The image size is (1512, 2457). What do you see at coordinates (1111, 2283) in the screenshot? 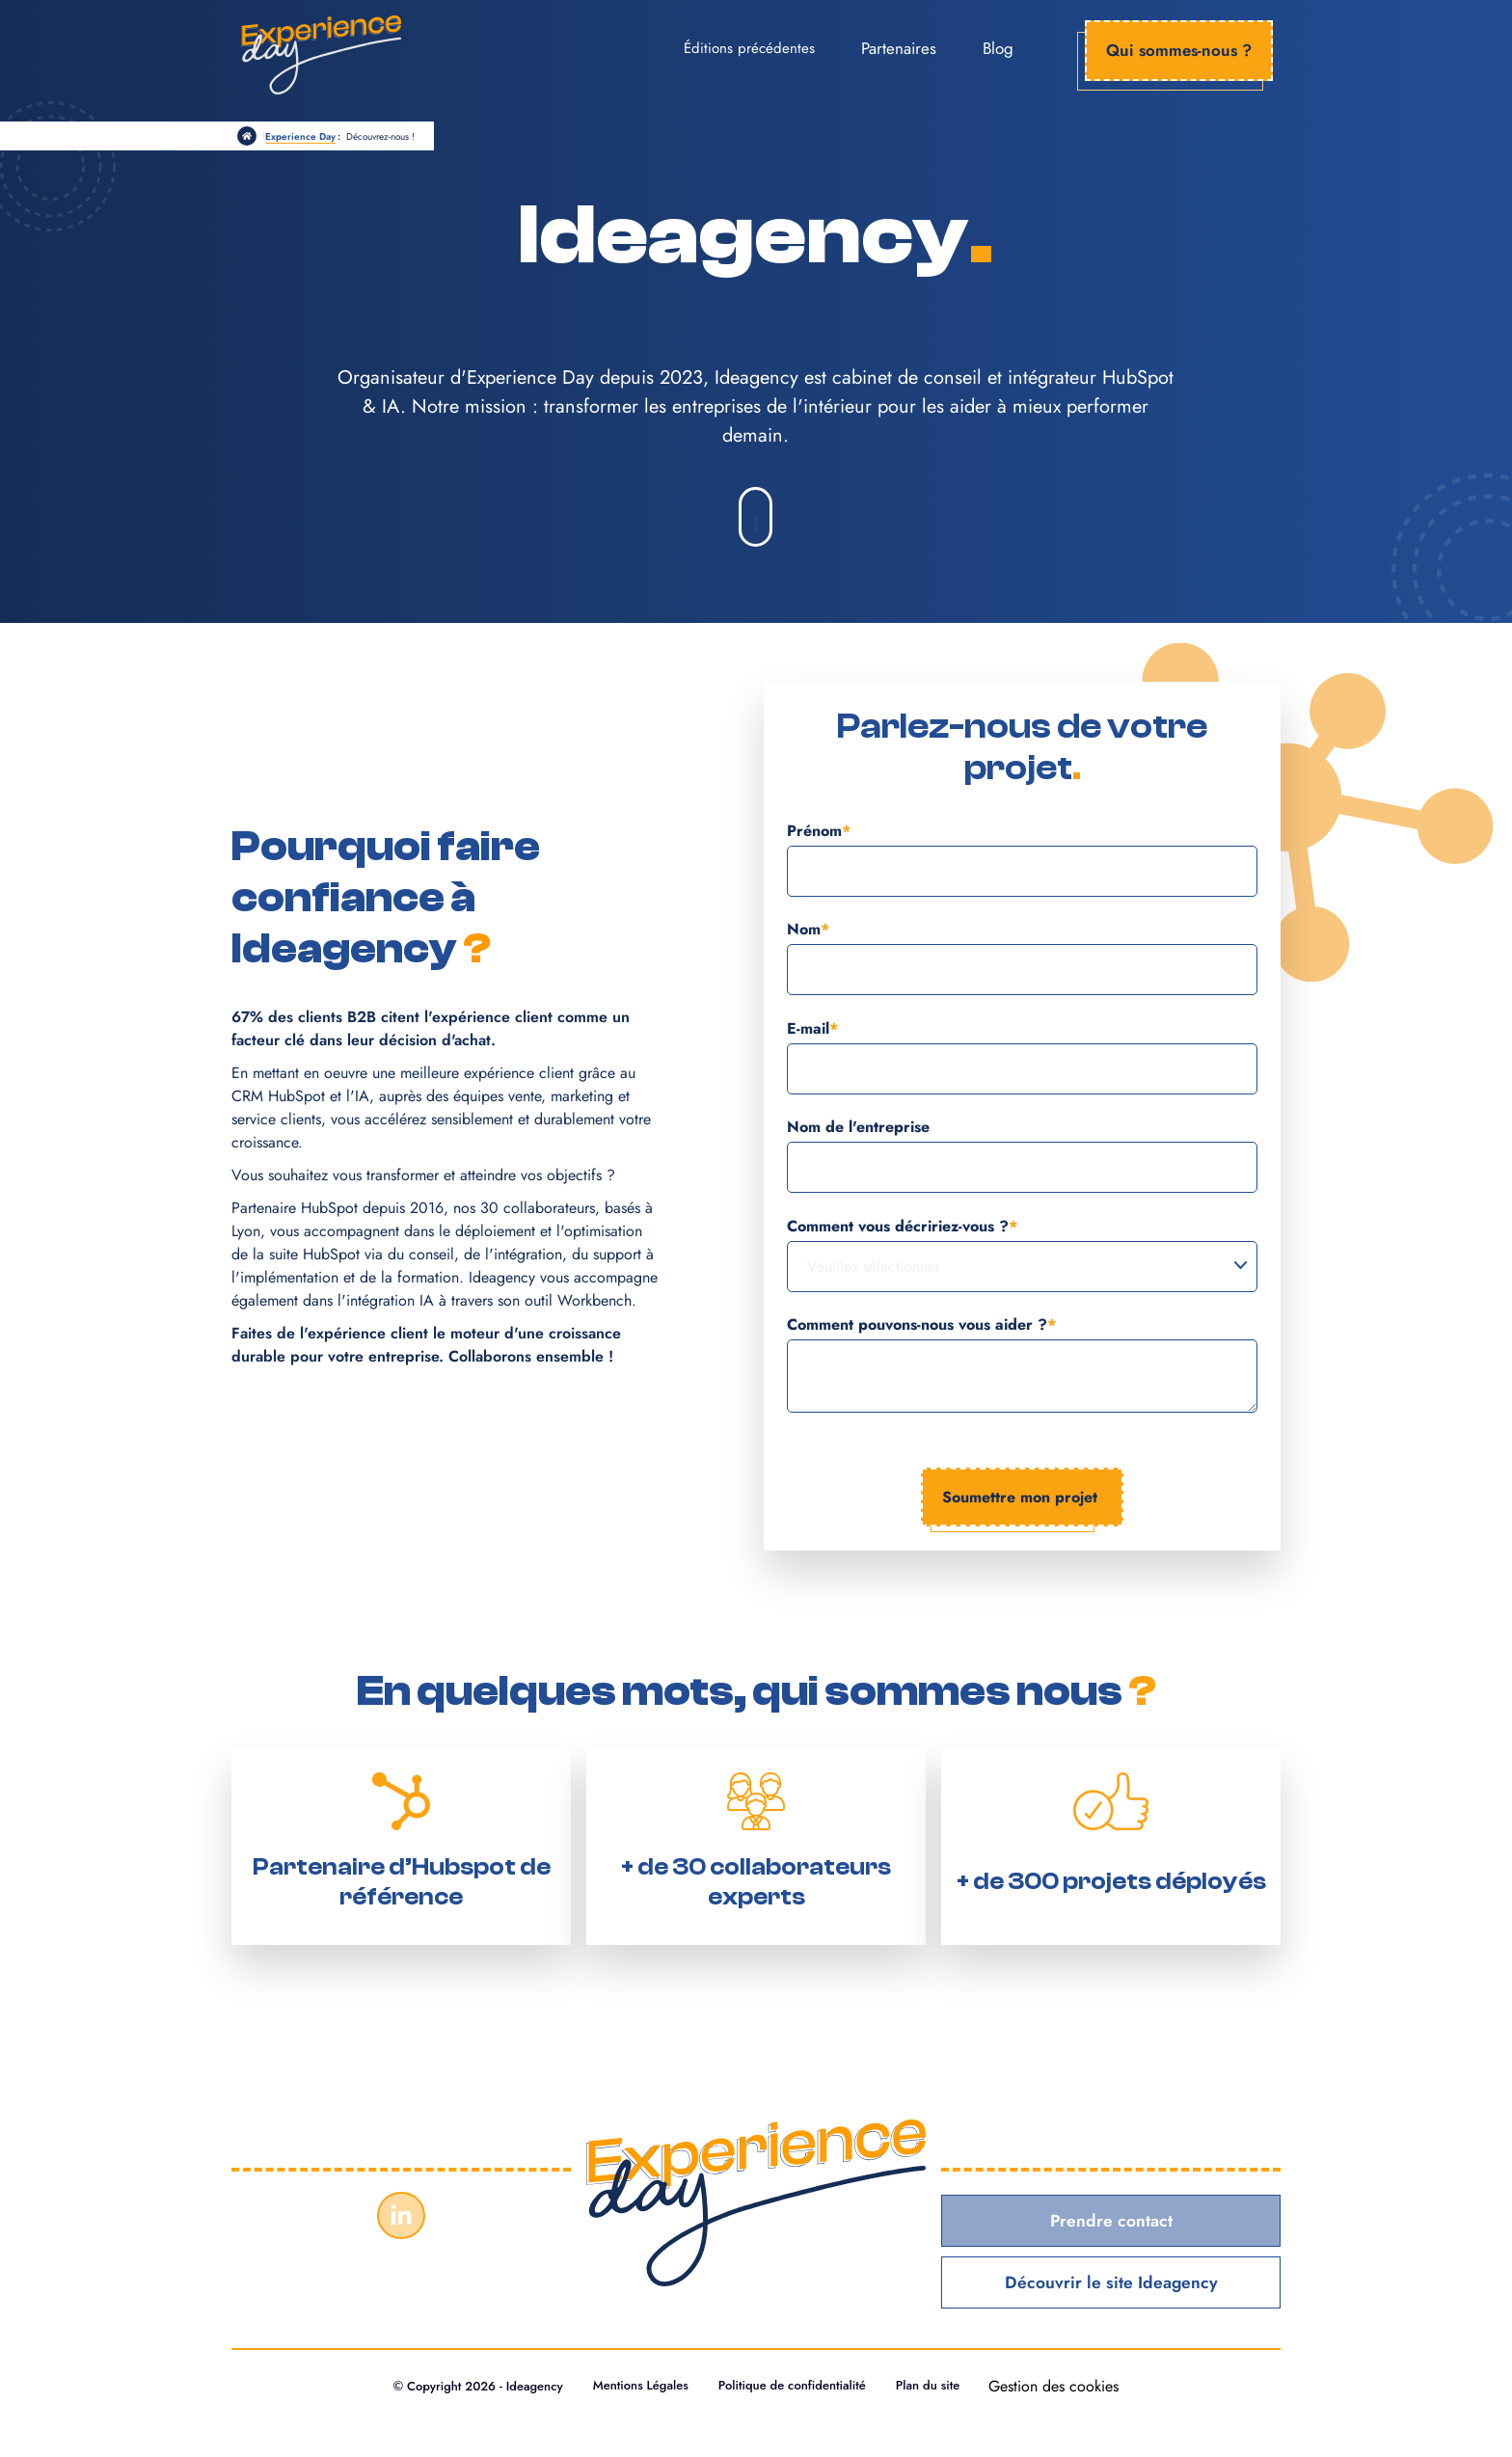
I see `Découvrir le site Ideagency` at bounding box center [1111, 2283].